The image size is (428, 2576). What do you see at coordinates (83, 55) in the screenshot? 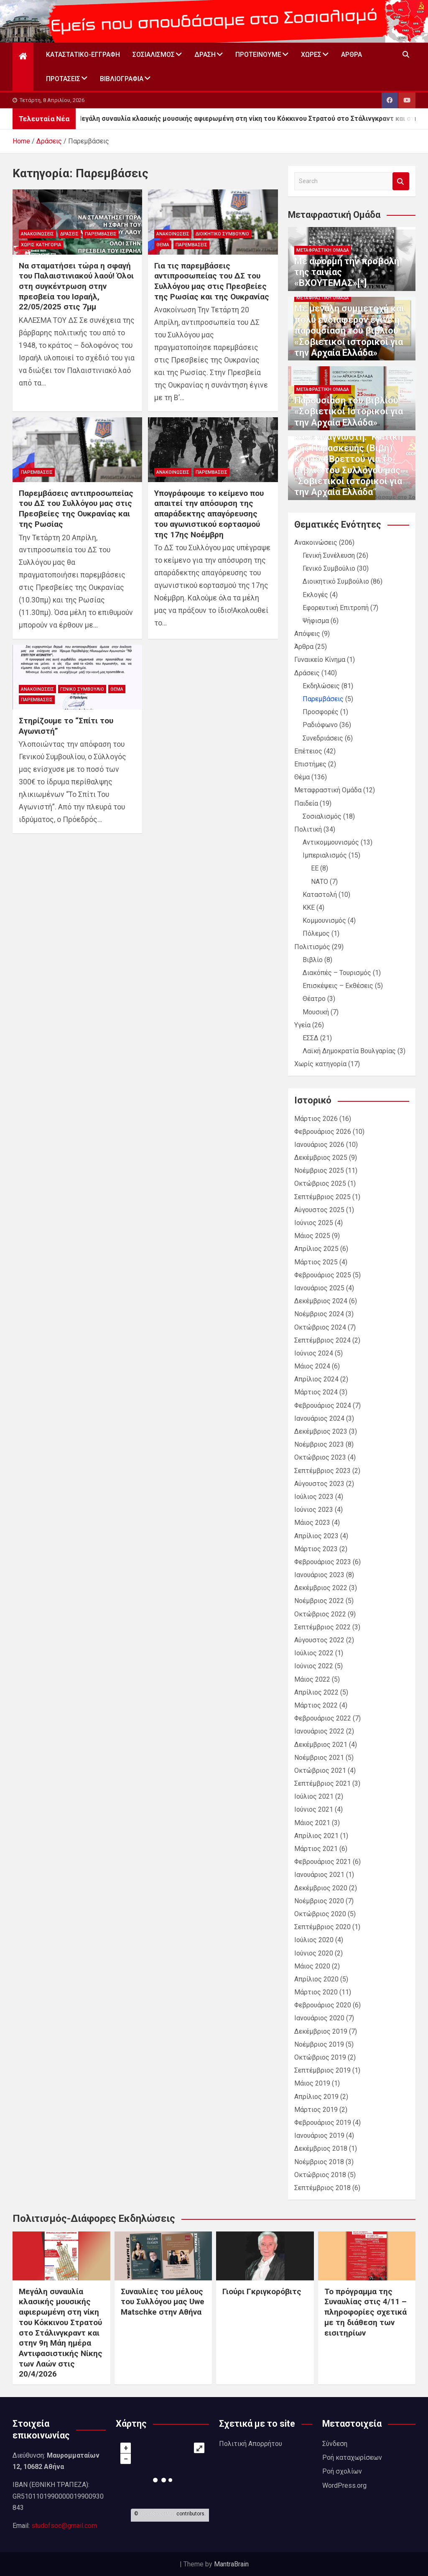
I see `Καταστατικό-Εγγραφή` at bounding box center [83, 55].